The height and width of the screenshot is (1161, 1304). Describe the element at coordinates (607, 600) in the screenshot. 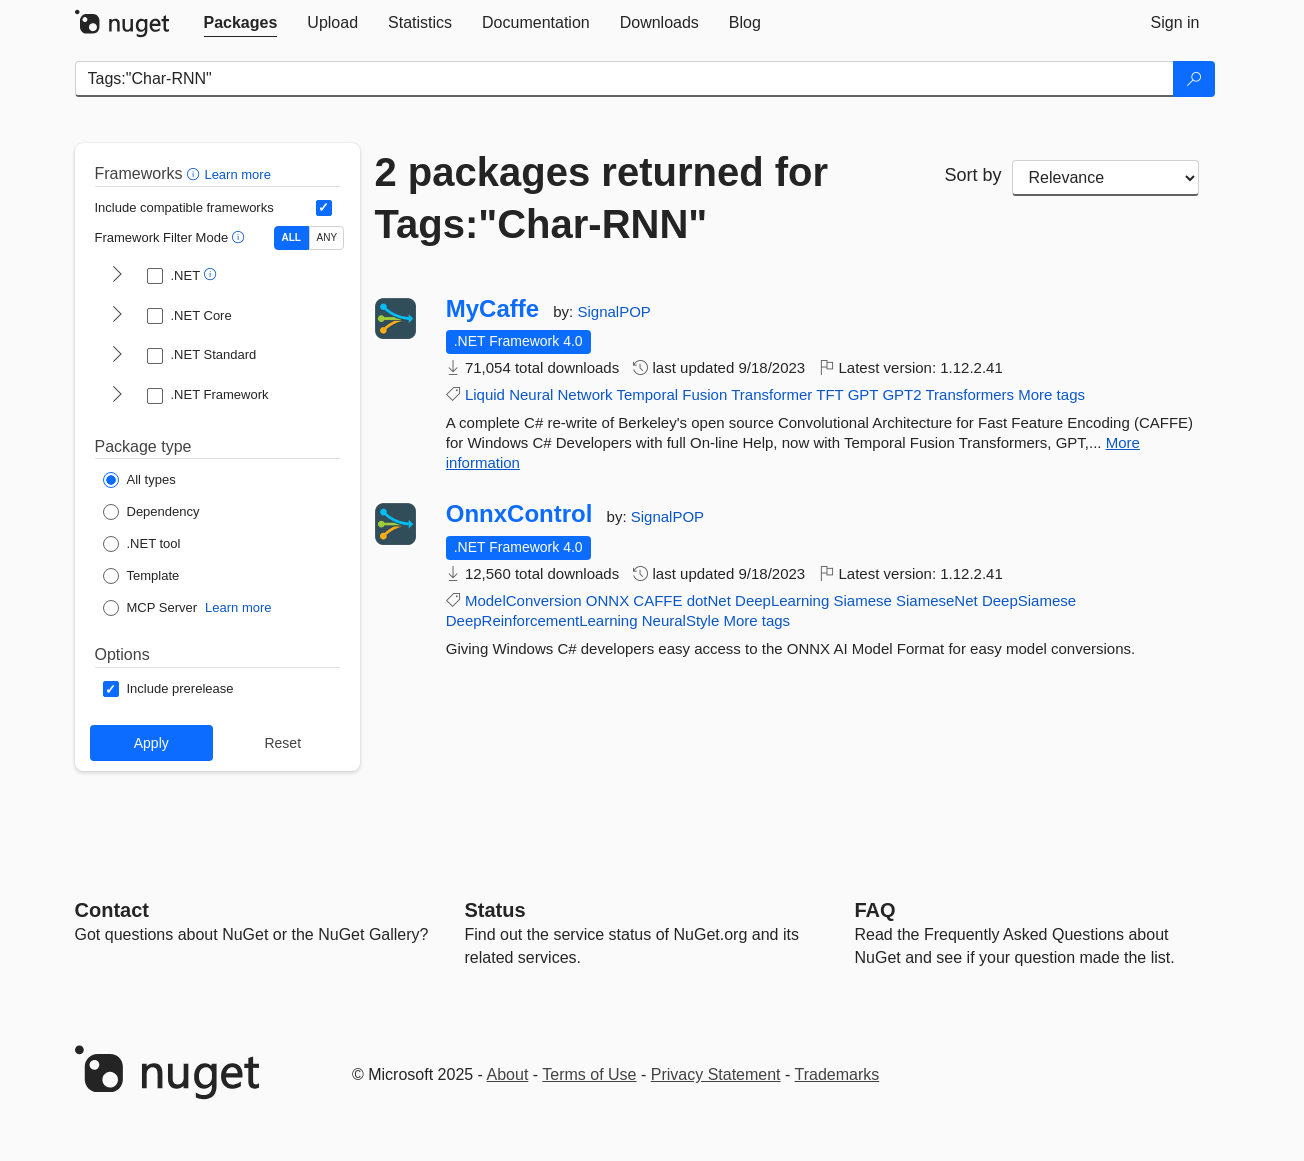

I see `ONNX` at that location.